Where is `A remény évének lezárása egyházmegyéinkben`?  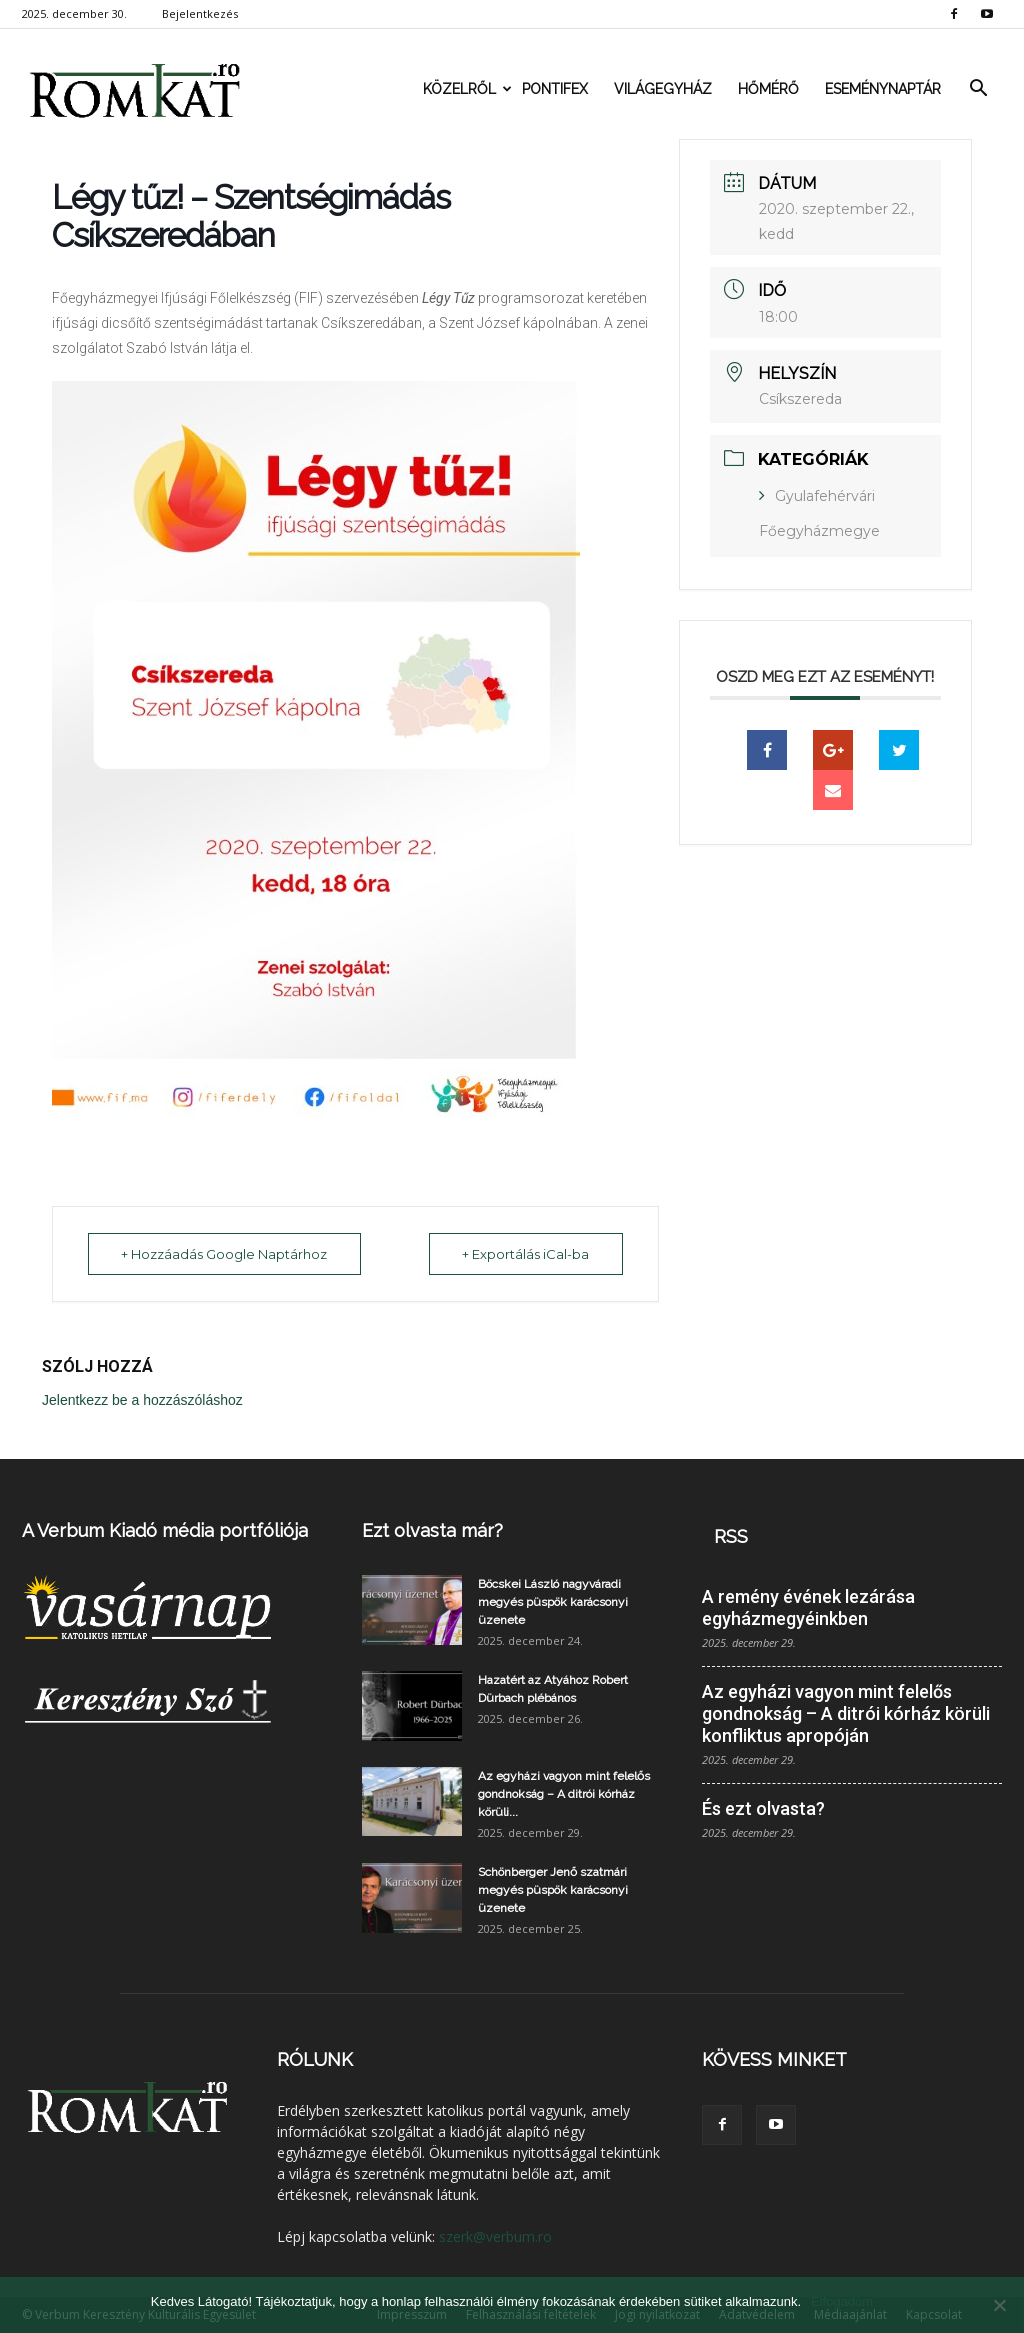
A remény évének lezárása egyházmegyéinkben is located at coordinates (808, 1607).